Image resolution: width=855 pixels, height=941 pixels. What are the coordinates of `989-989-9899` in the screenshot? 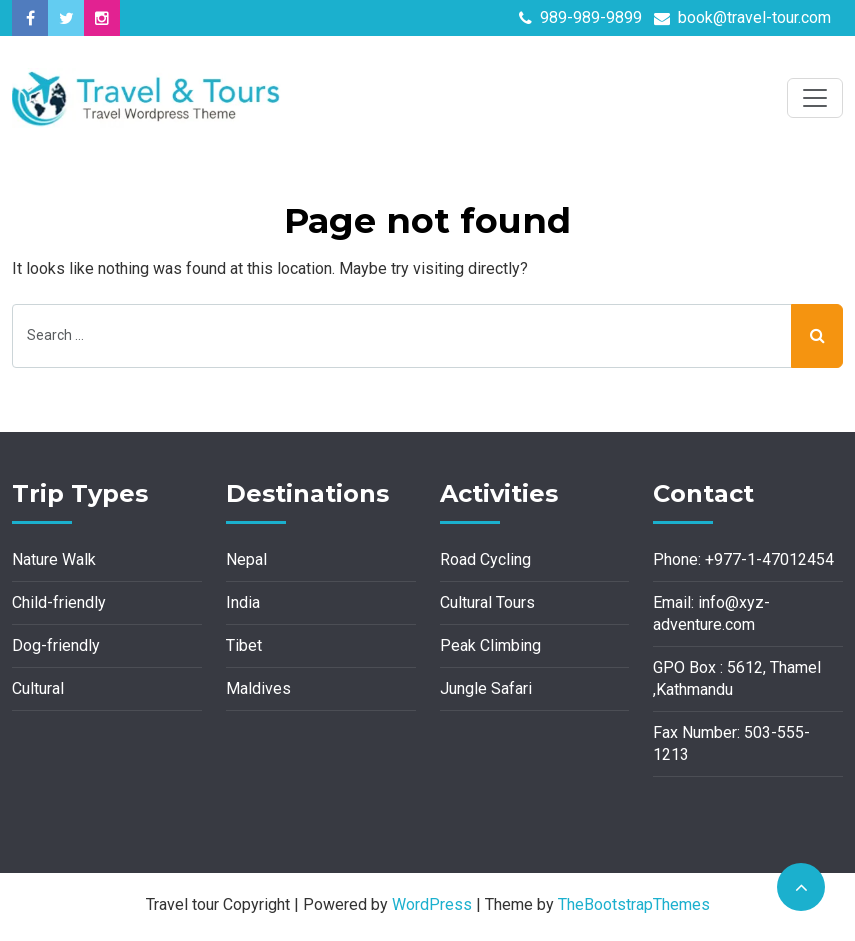 It's located at (580, 17).